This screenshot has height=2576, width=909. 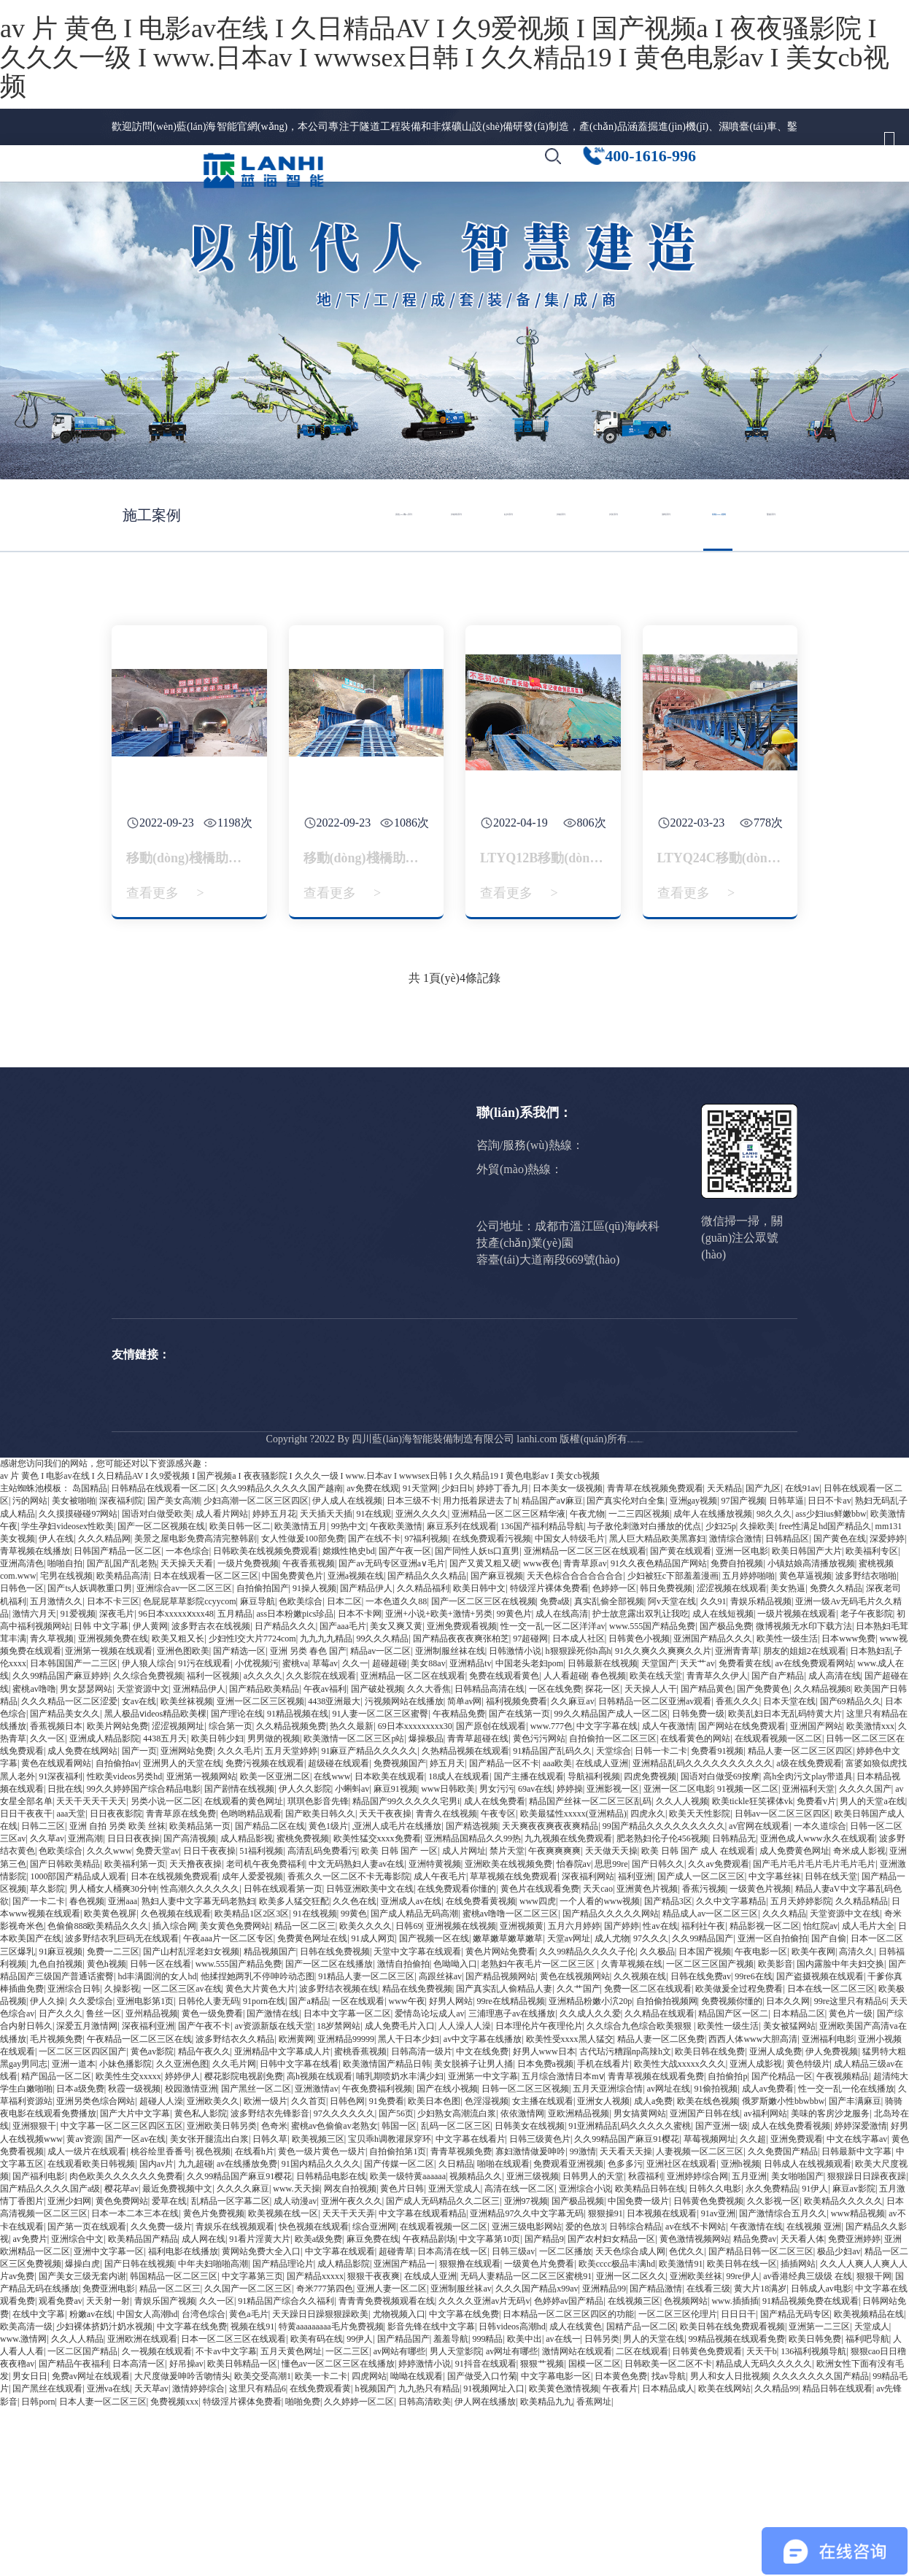 What do you see at coordinates (456, 1656) in the screenshot?
I see `少妇日b` at bounding box center [456, 1656].